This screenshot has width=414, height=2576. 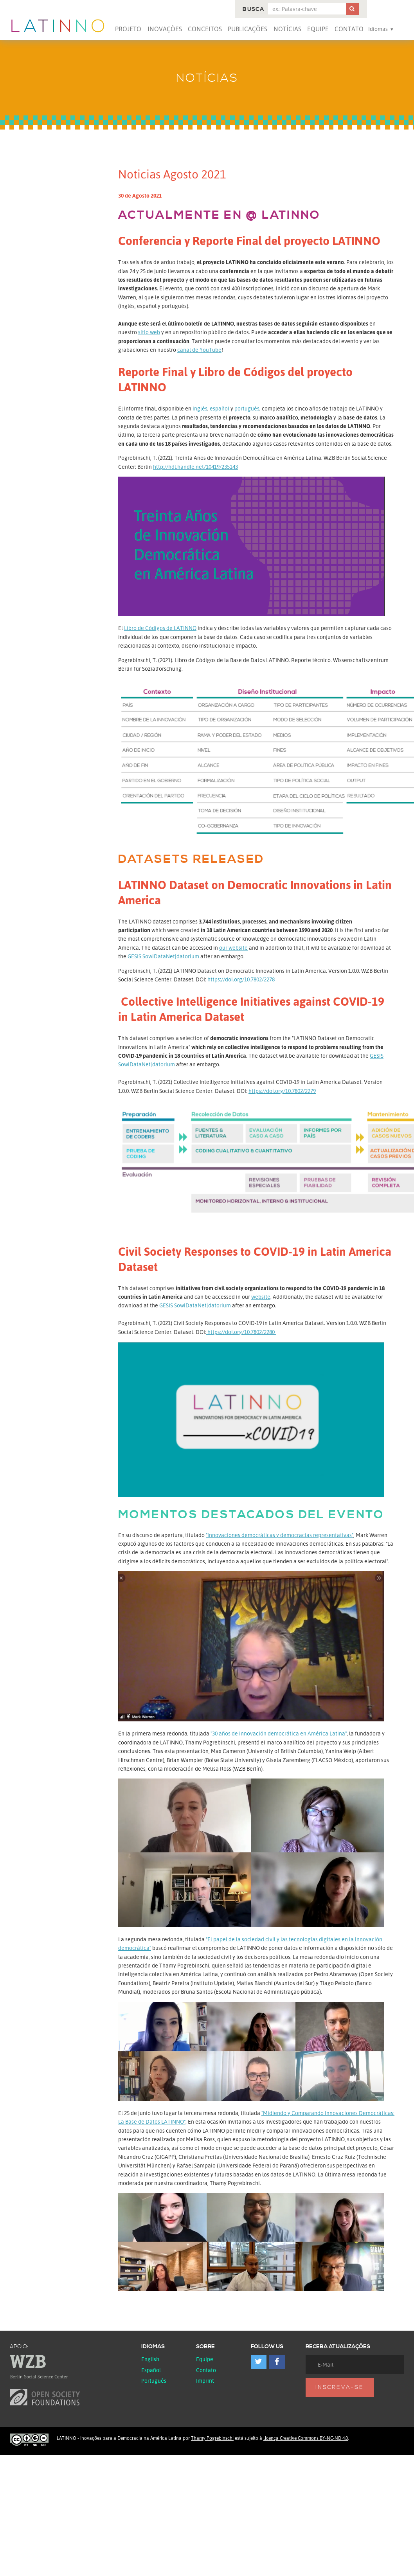 What do you see at coordinates (200, 408) in the screenshot?
I see `inglés` at bounding box center [200, 408].